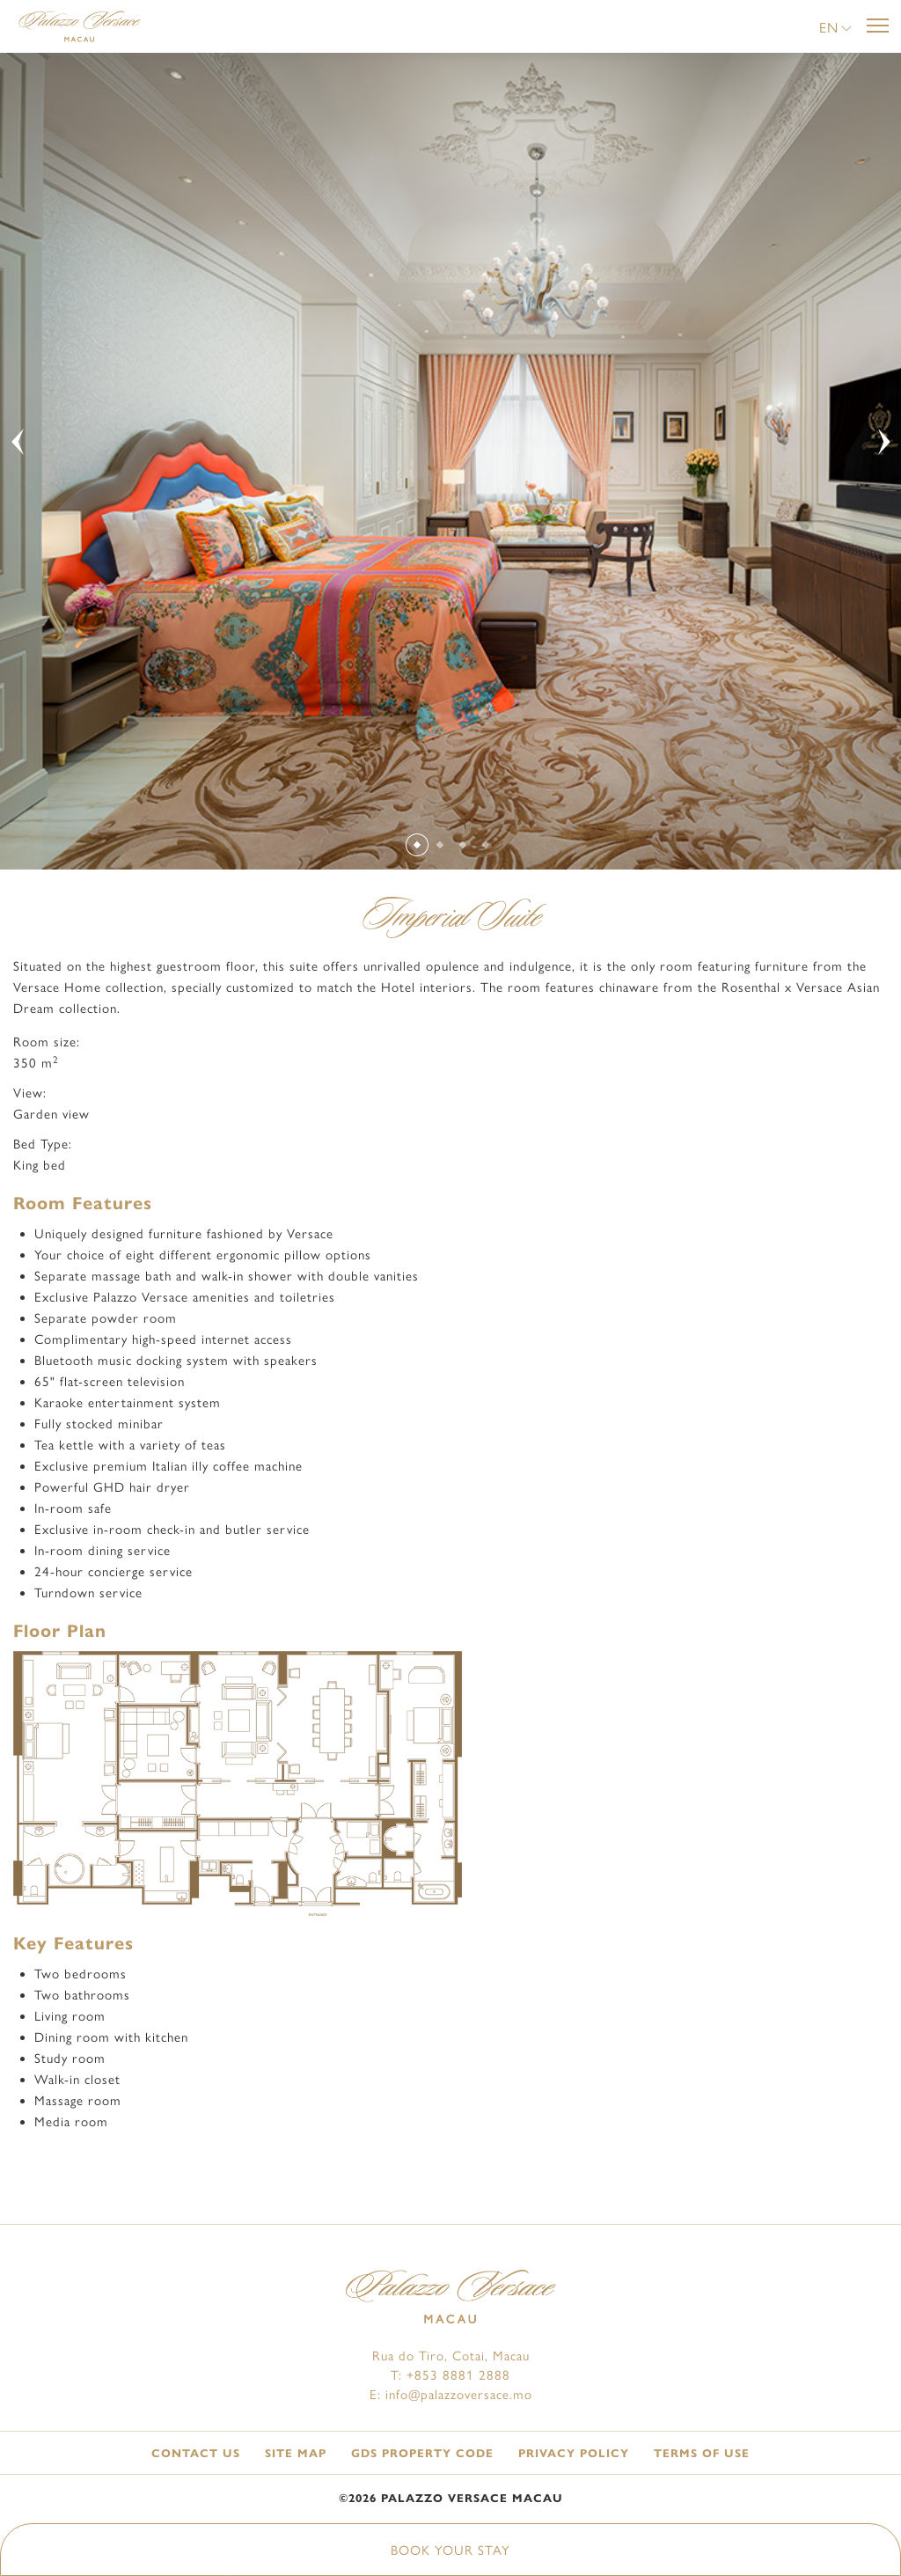  Describe the element at coordinates (450, 2375) in the screenshot. I see `T: +853 8881 2888` at that location.